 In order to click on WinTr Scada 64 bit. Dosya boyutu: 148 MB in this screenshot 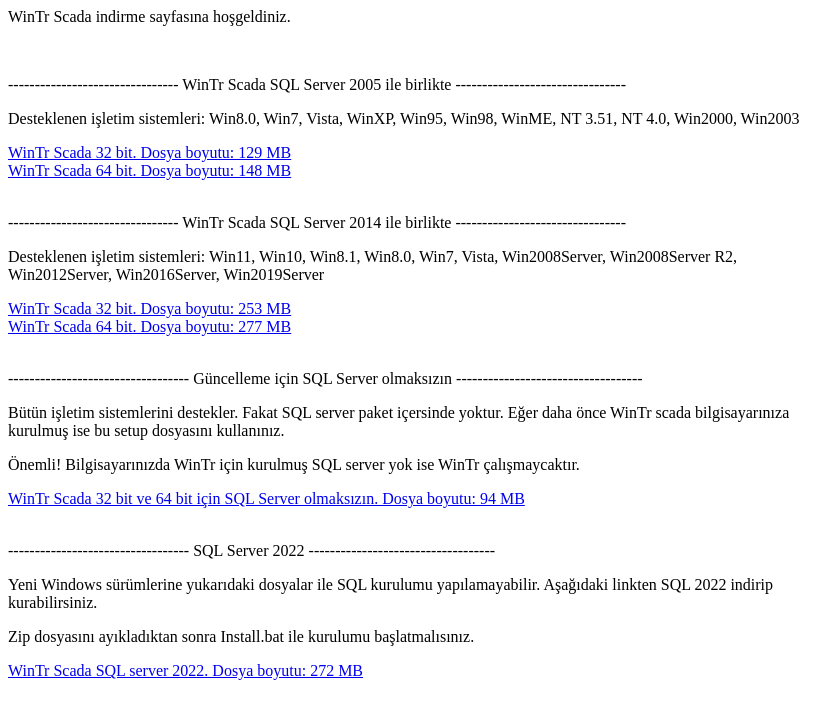, I will do `click(149, 170)`.